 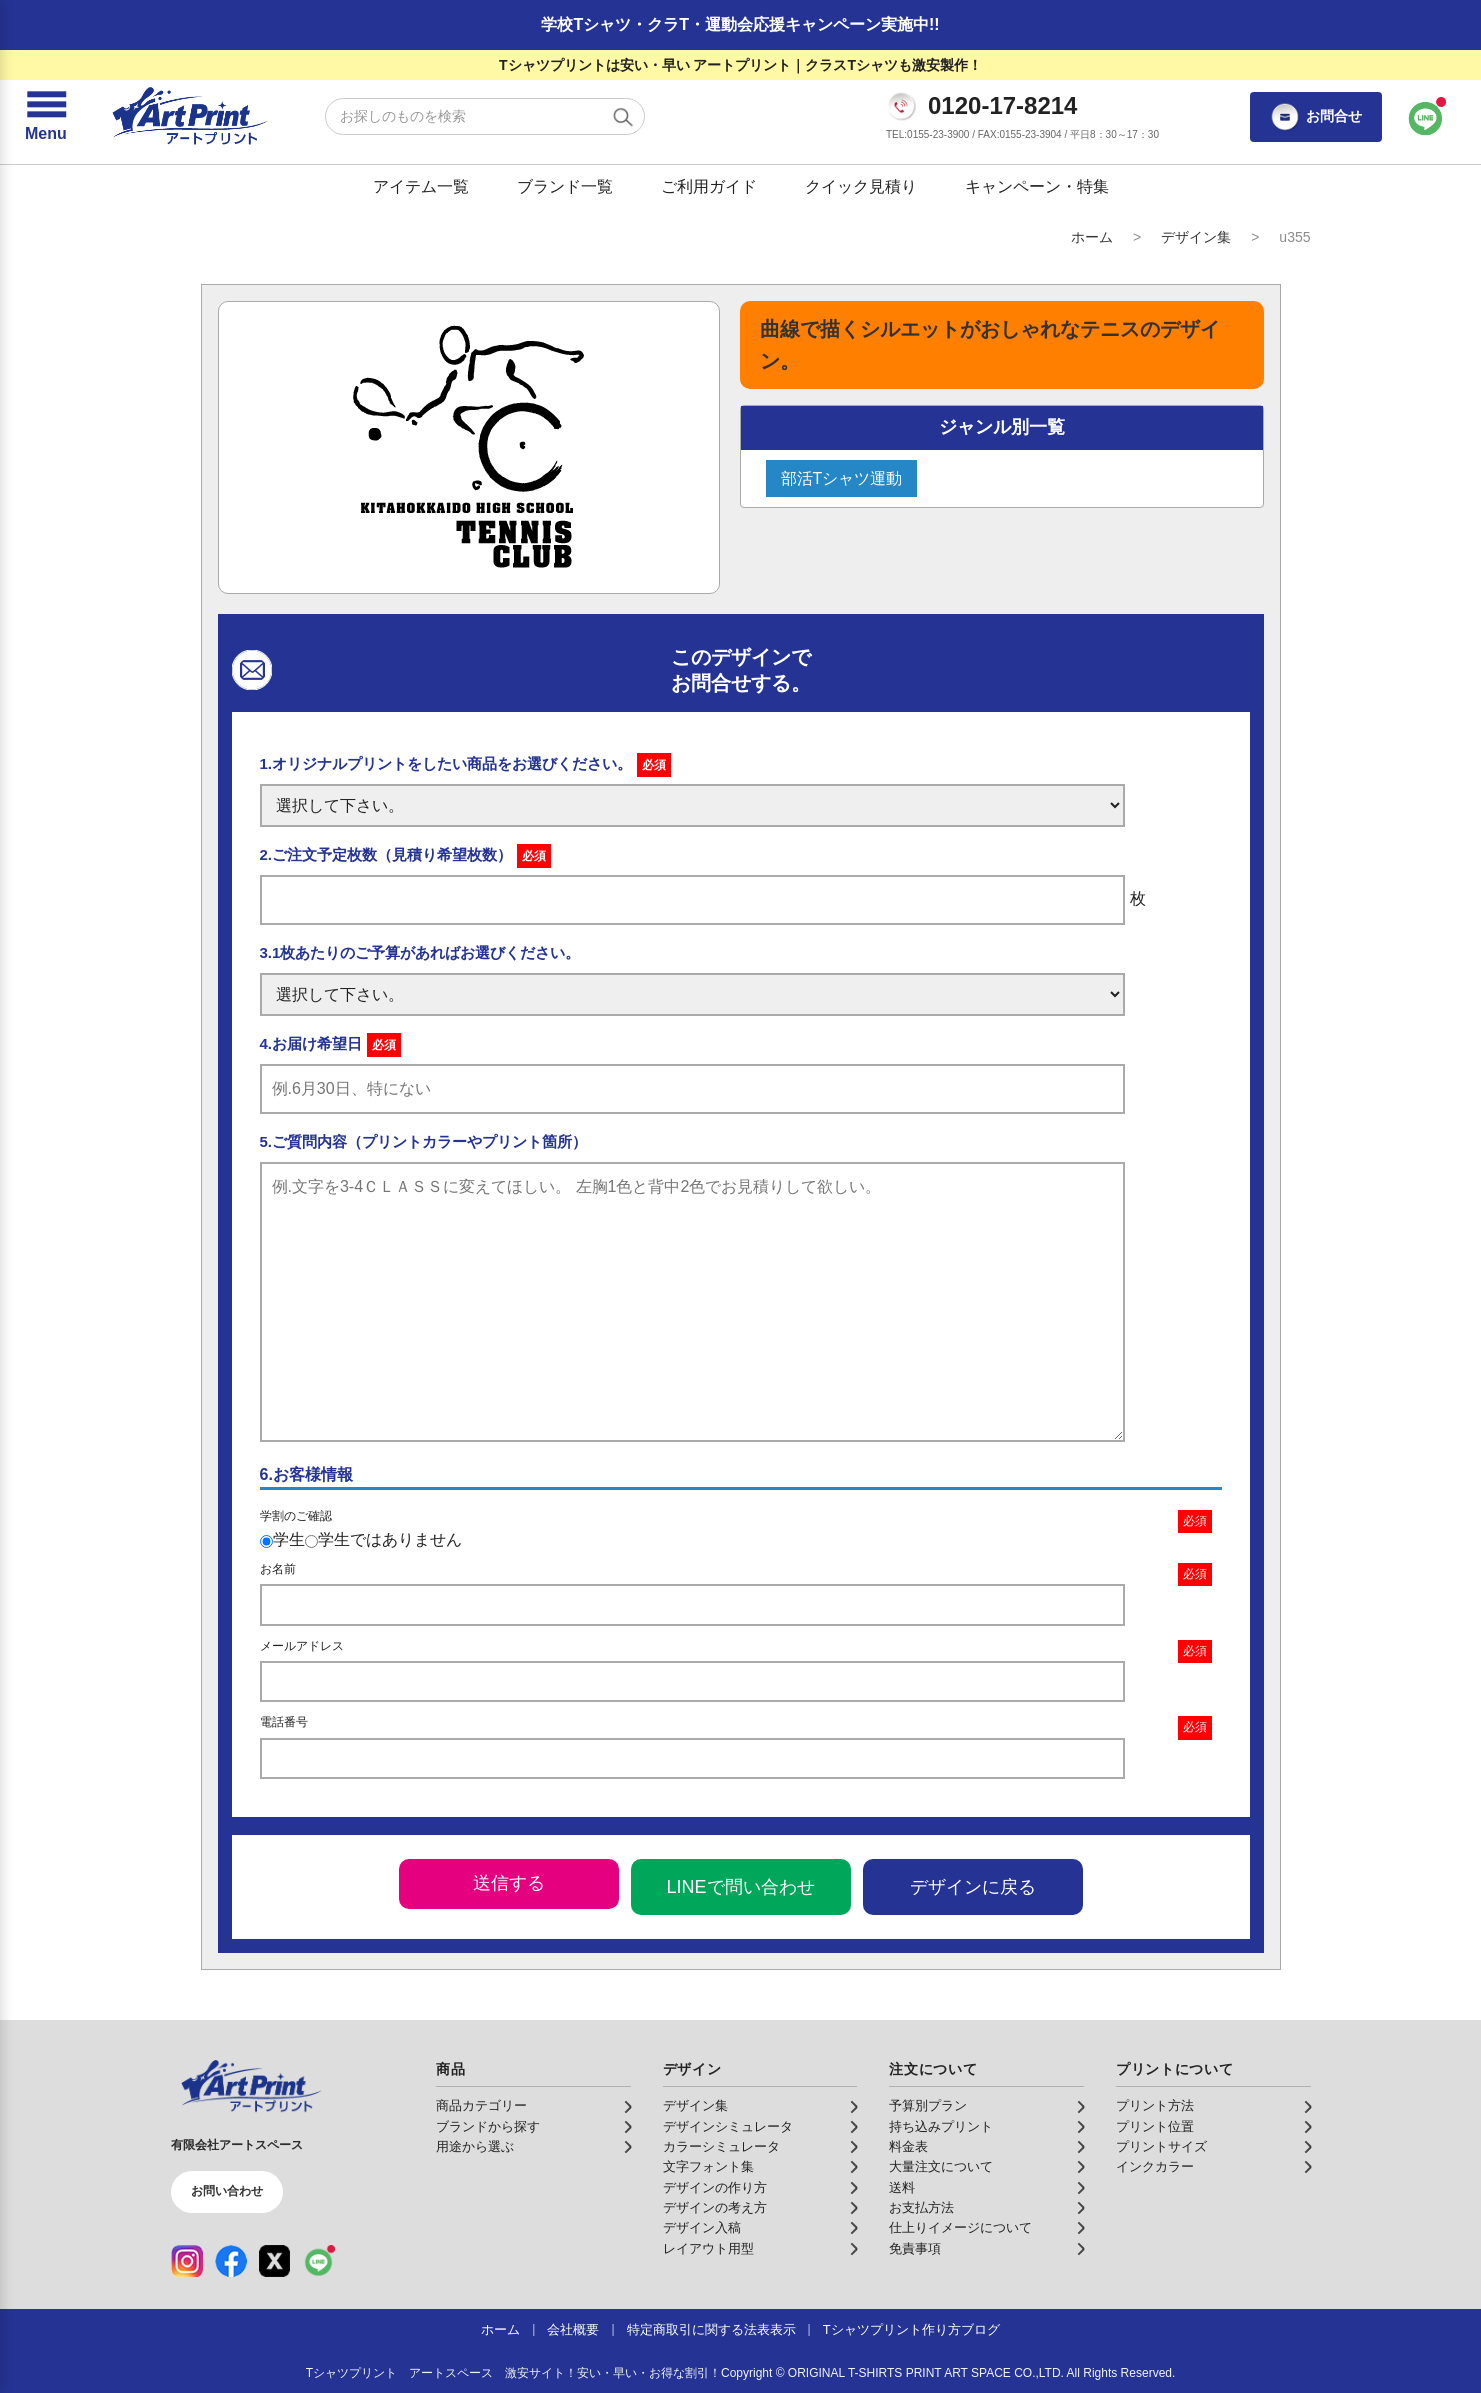 What do you see at coordinates (187, 2261) in the screenshot?
I see `[Instagram（公式アカウント）]` at bounding box center [187, 2261].